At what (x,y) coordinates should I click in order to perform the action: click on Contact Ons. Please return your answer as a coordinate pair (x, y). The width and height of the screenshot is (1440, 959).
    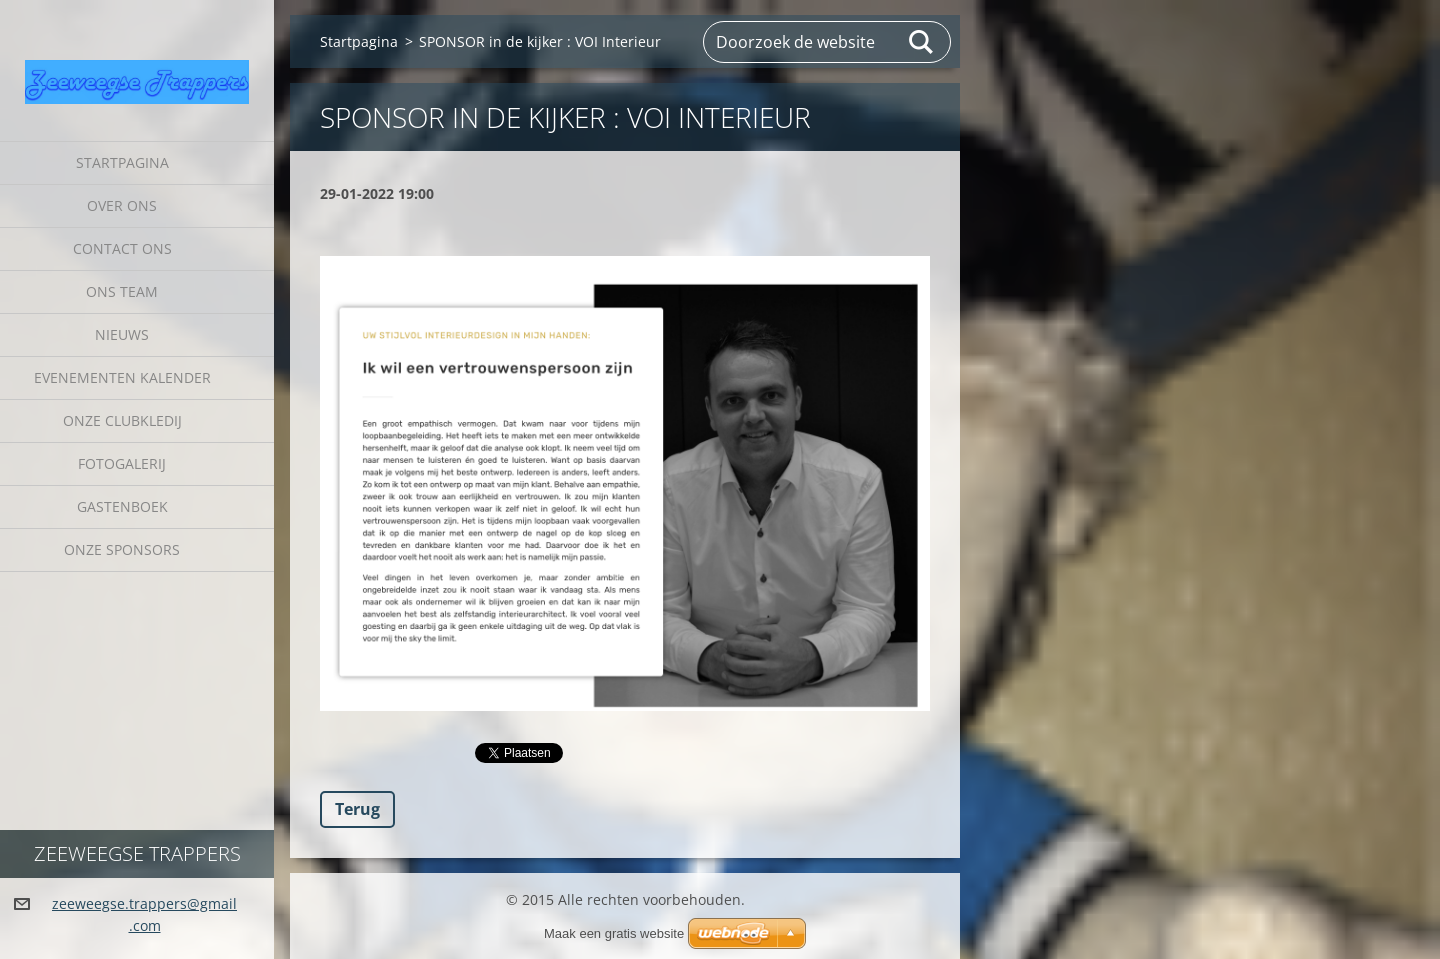
    Looking at the image, I should click on (122, 248).